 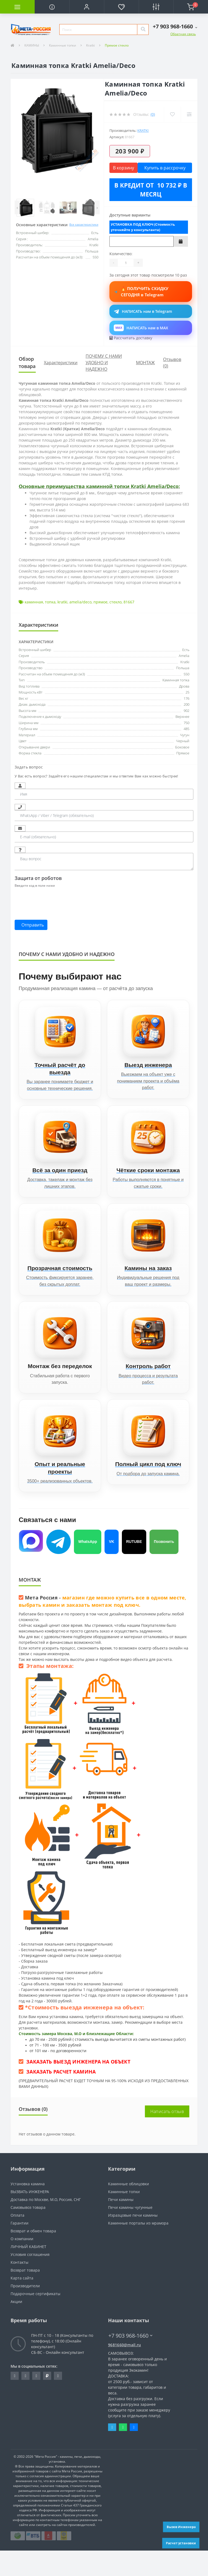 I want to click on Подарочные сертификаты, so click(x=35, y=2319).